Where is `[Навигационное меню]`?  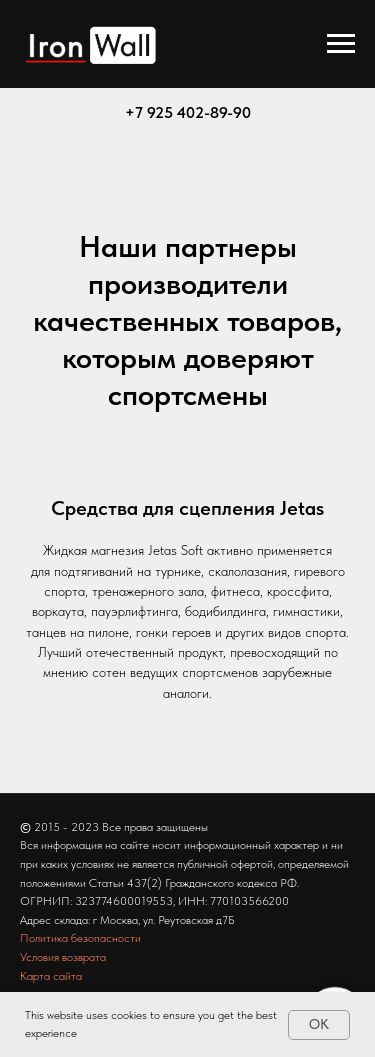 [Навигационное меню] is located at coordinates (341, 44).